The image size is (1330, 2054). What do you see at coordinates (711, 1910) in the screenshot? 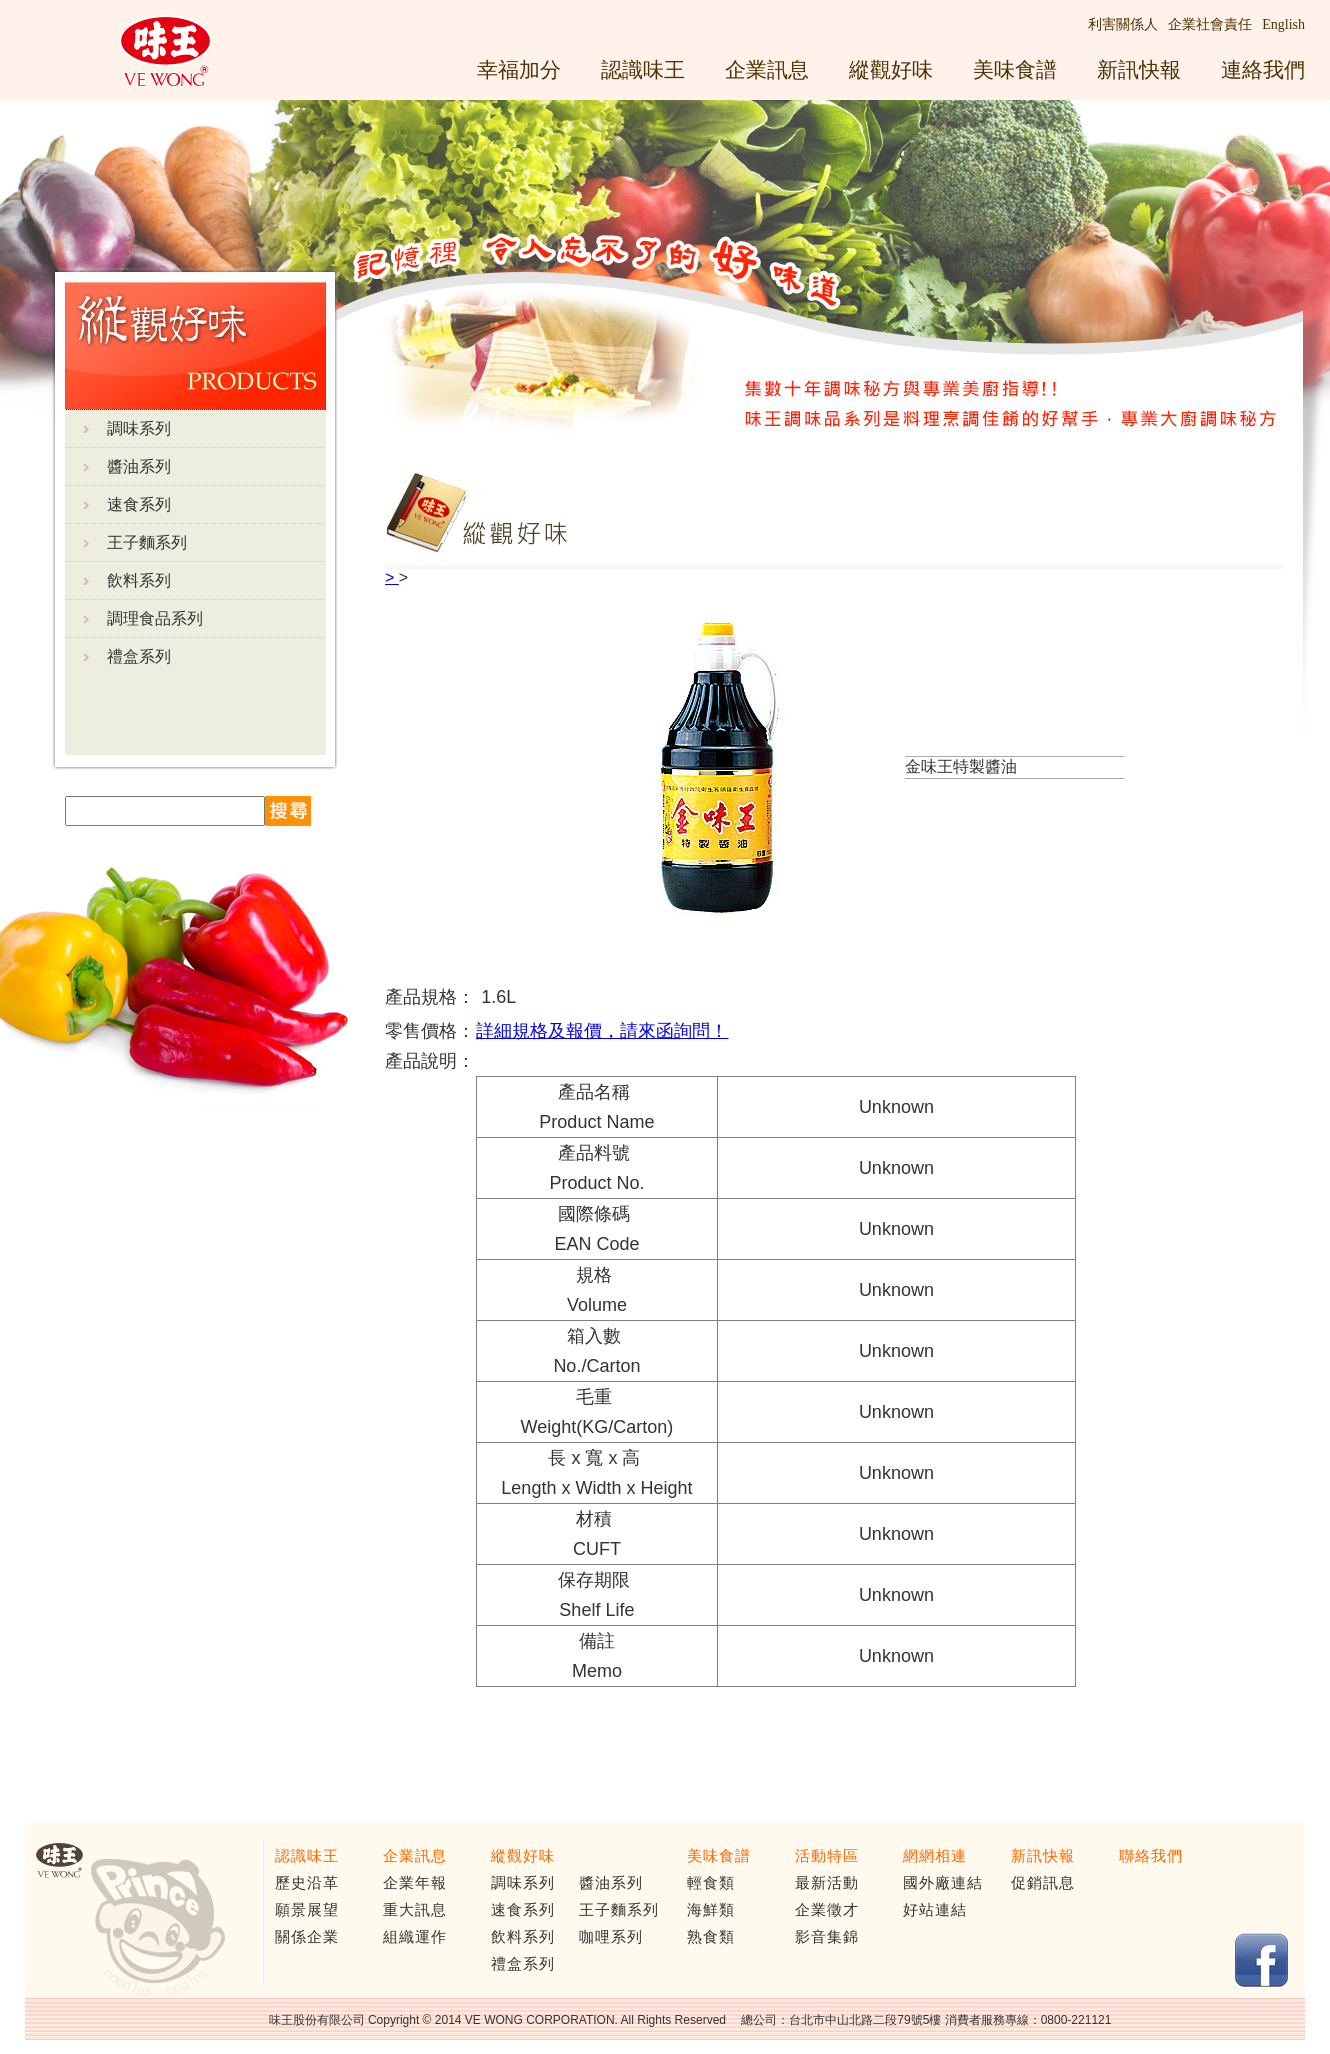
I see `海鮮類` at bounding box center [711, 1910].